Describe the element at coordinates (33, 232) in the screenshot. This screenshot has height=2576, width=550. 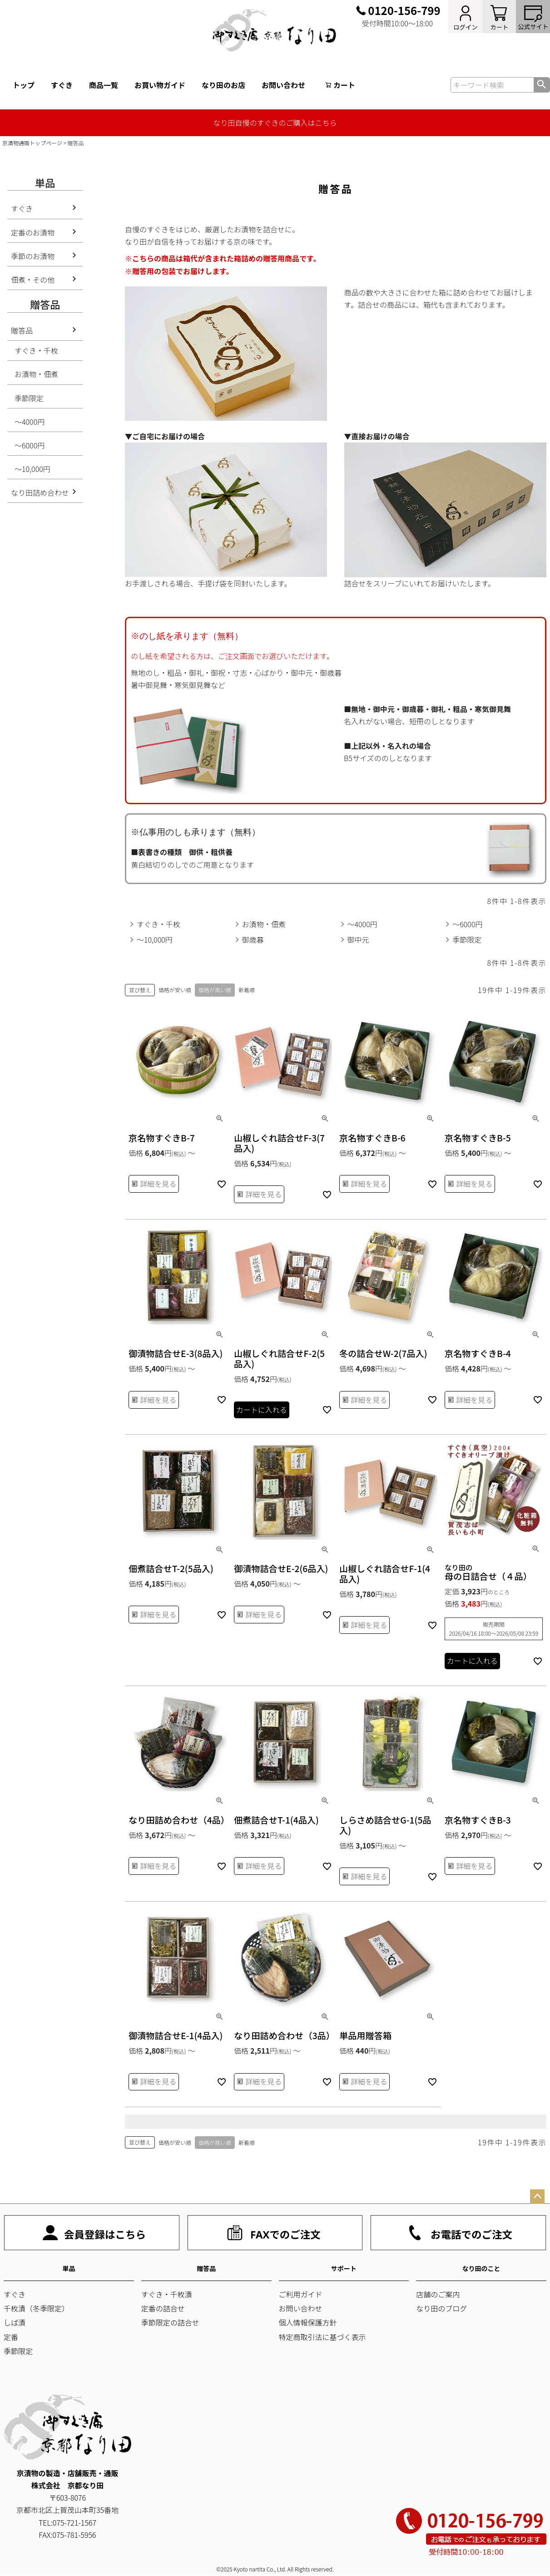
I see `定番のお漬物` at that location.